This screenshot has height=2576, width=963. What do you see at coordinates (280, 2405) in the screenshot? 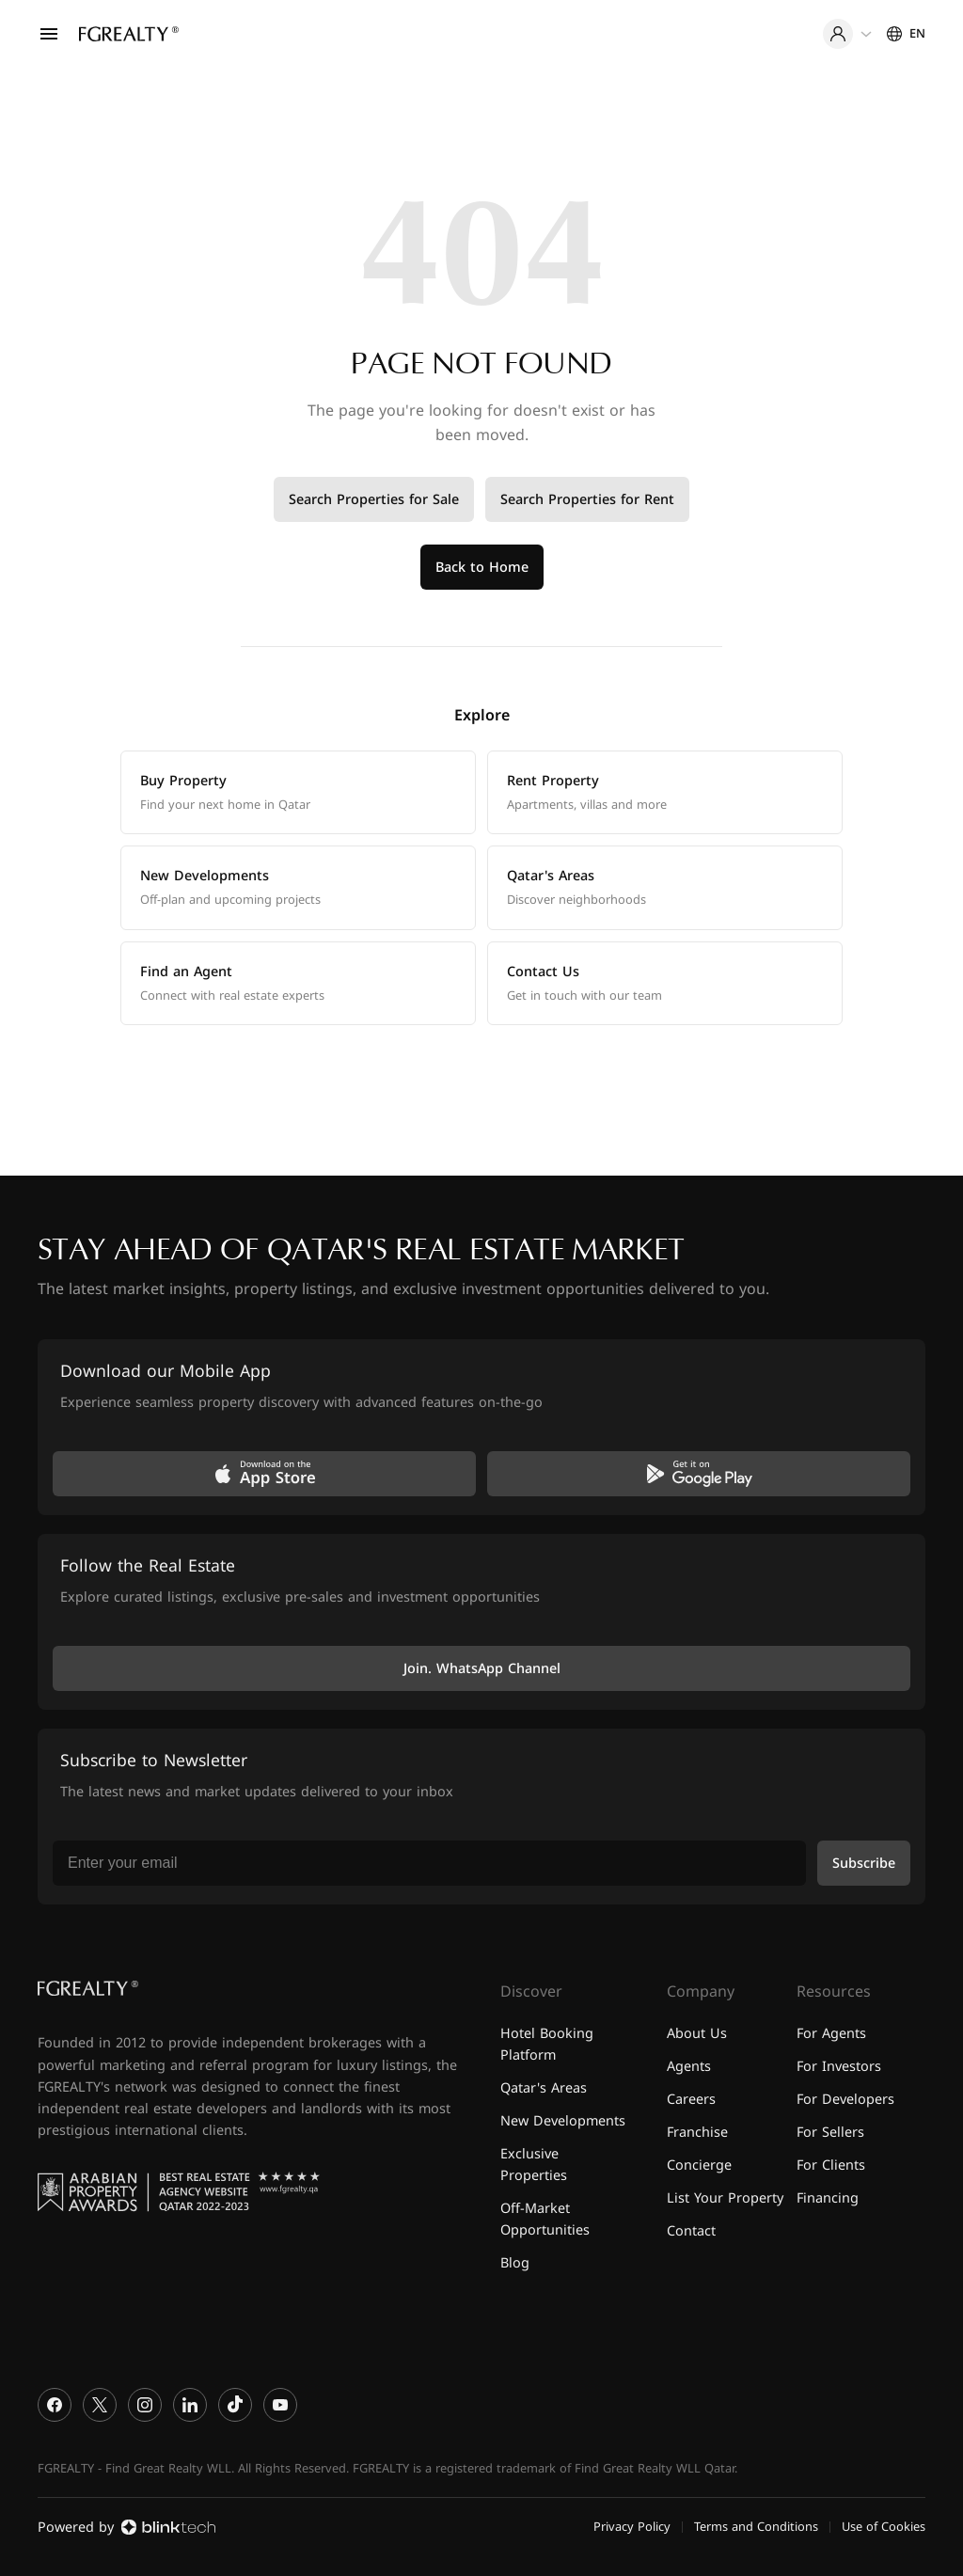
I see `[YouTube]` at bounding box center [280, 2405].